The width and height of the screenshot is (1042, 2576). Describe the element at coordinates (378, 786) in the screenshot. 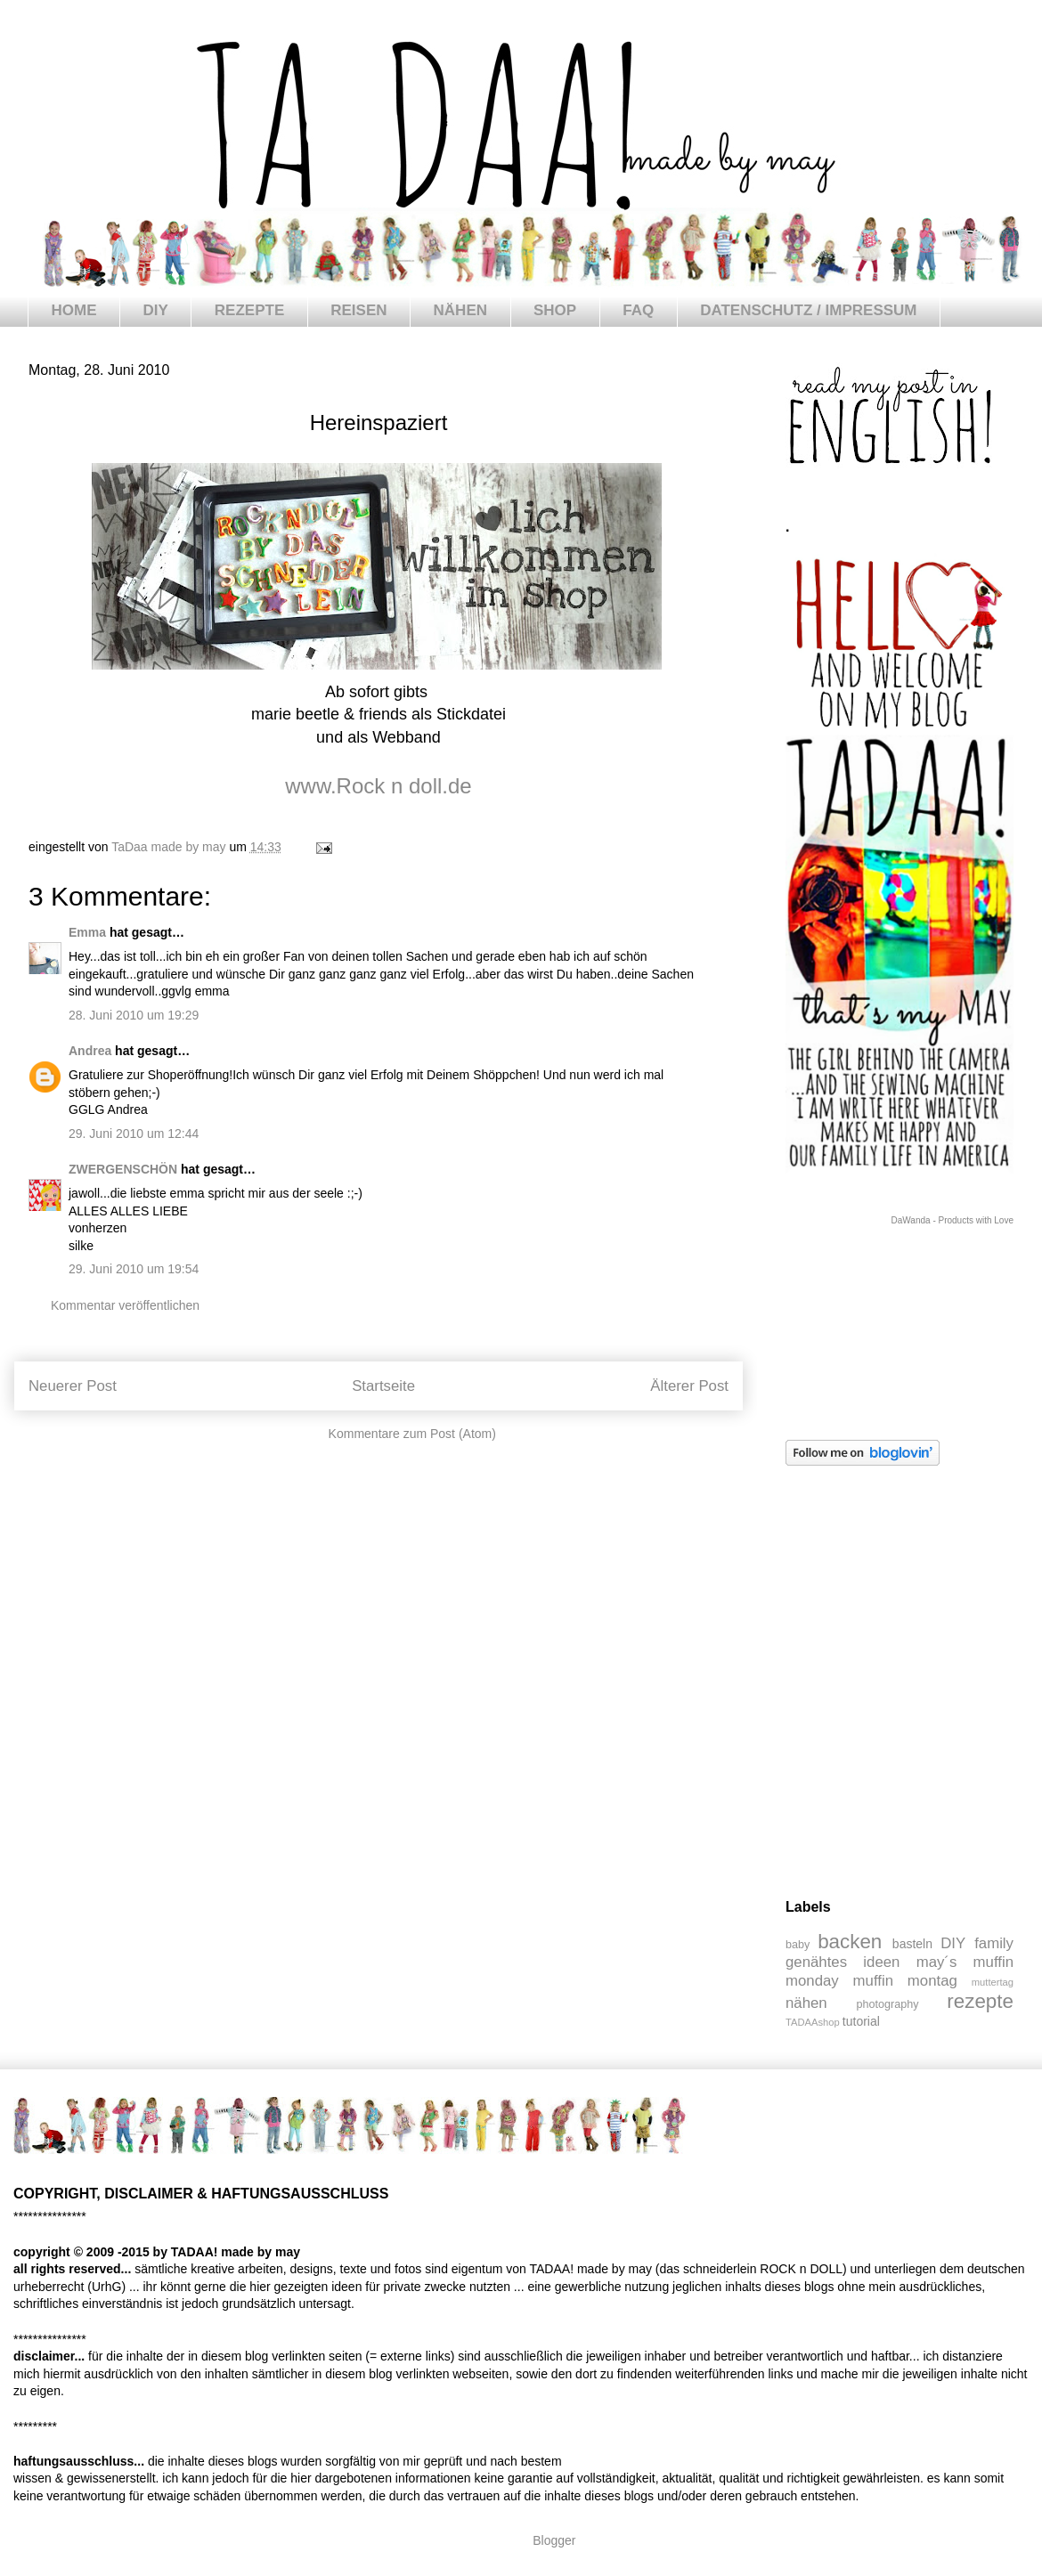

I see `www.Rock n doll.de` at that location.